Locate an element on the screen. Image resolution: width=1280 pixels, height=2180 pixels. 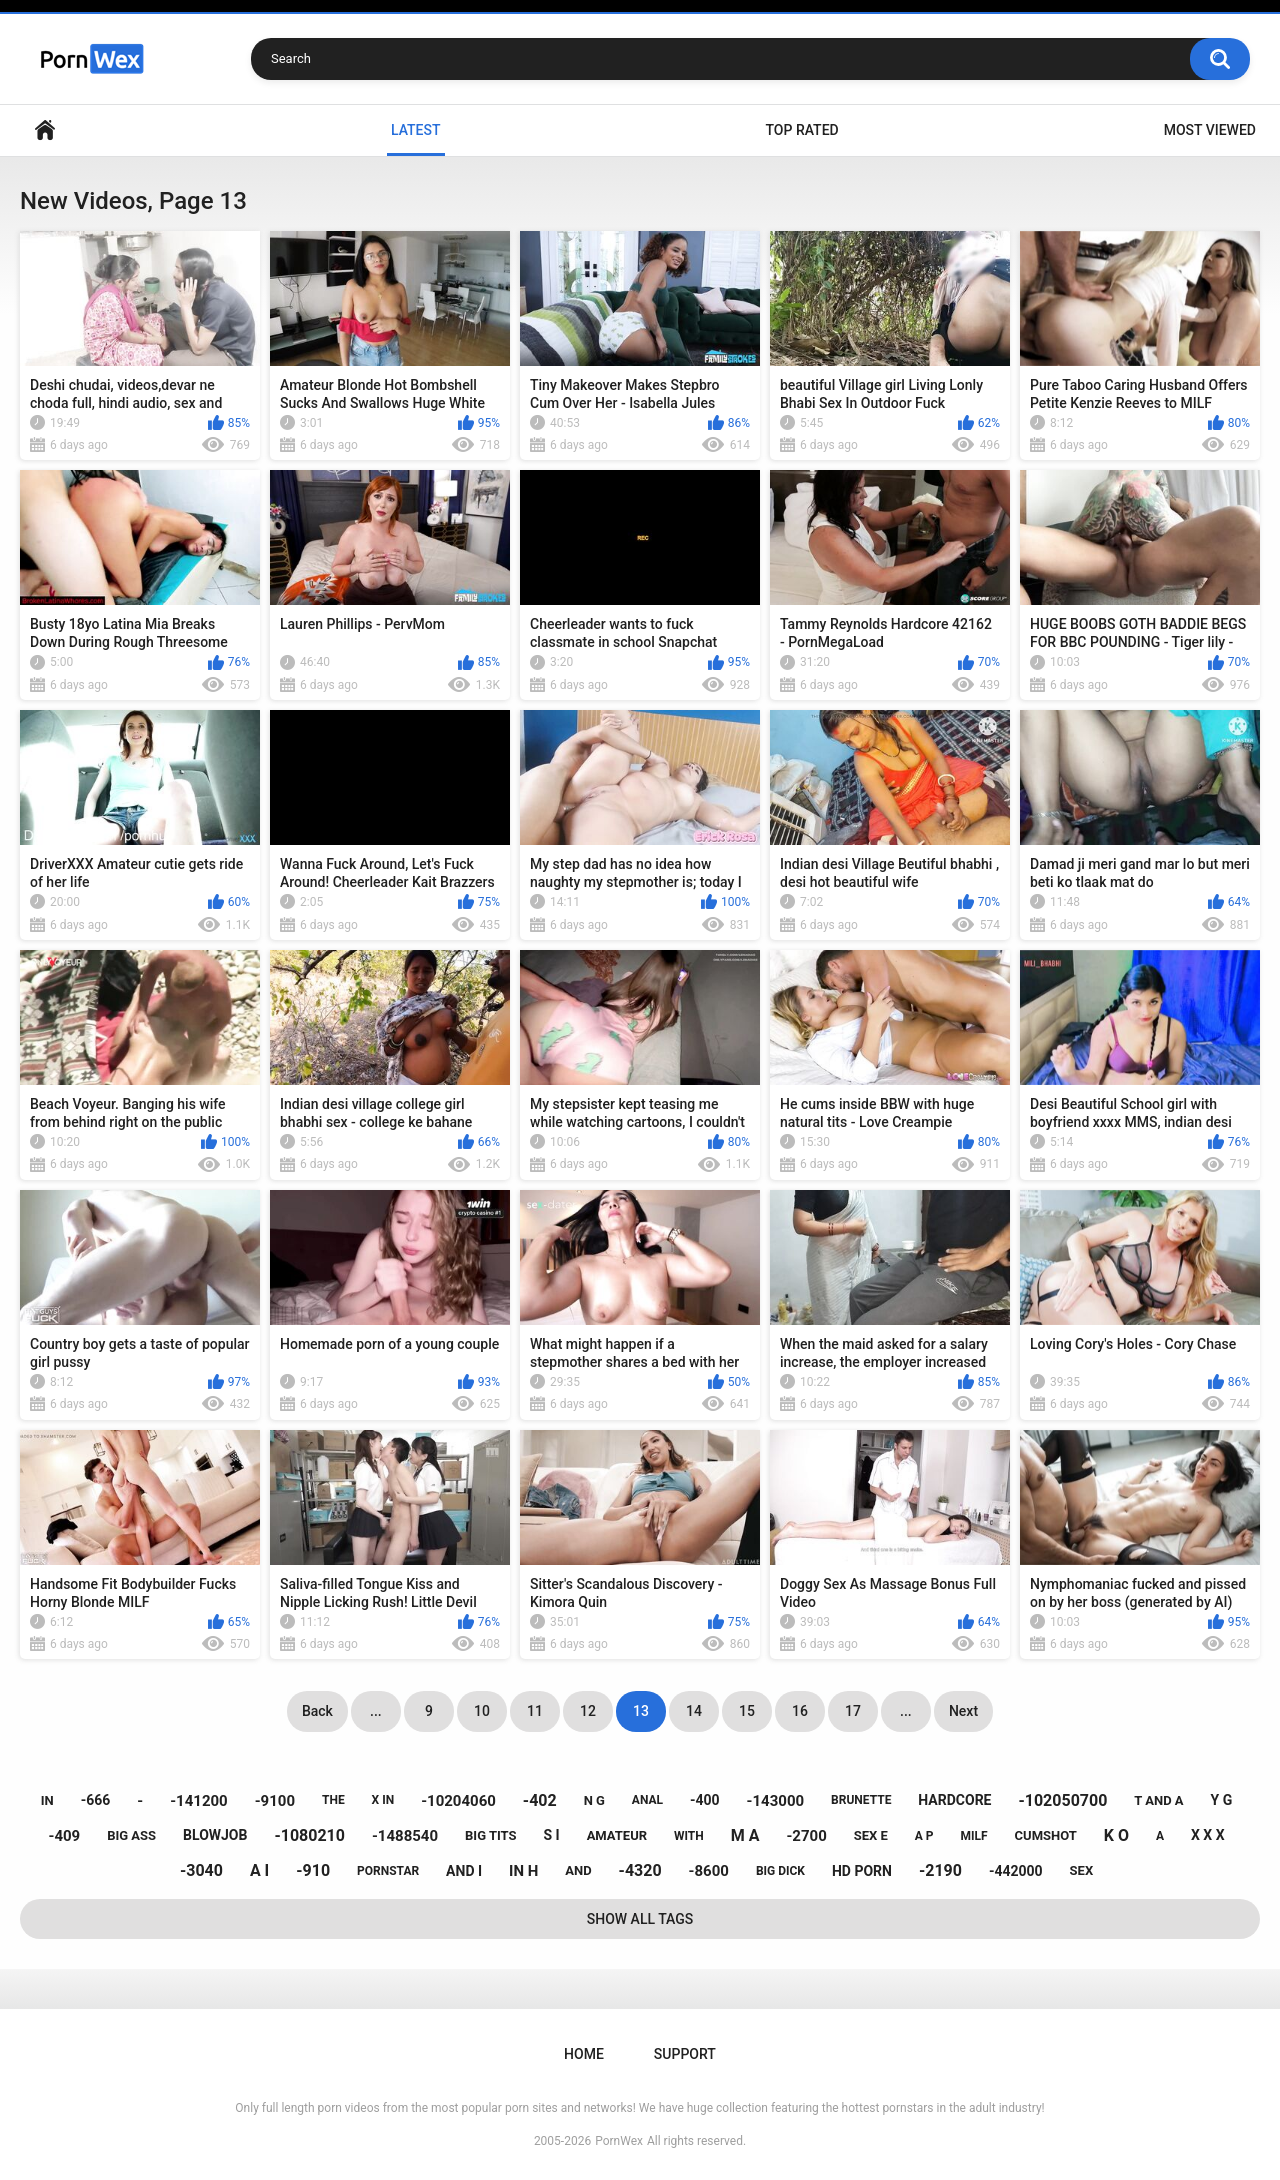
-141200 is located at coordinates (199, 1801).